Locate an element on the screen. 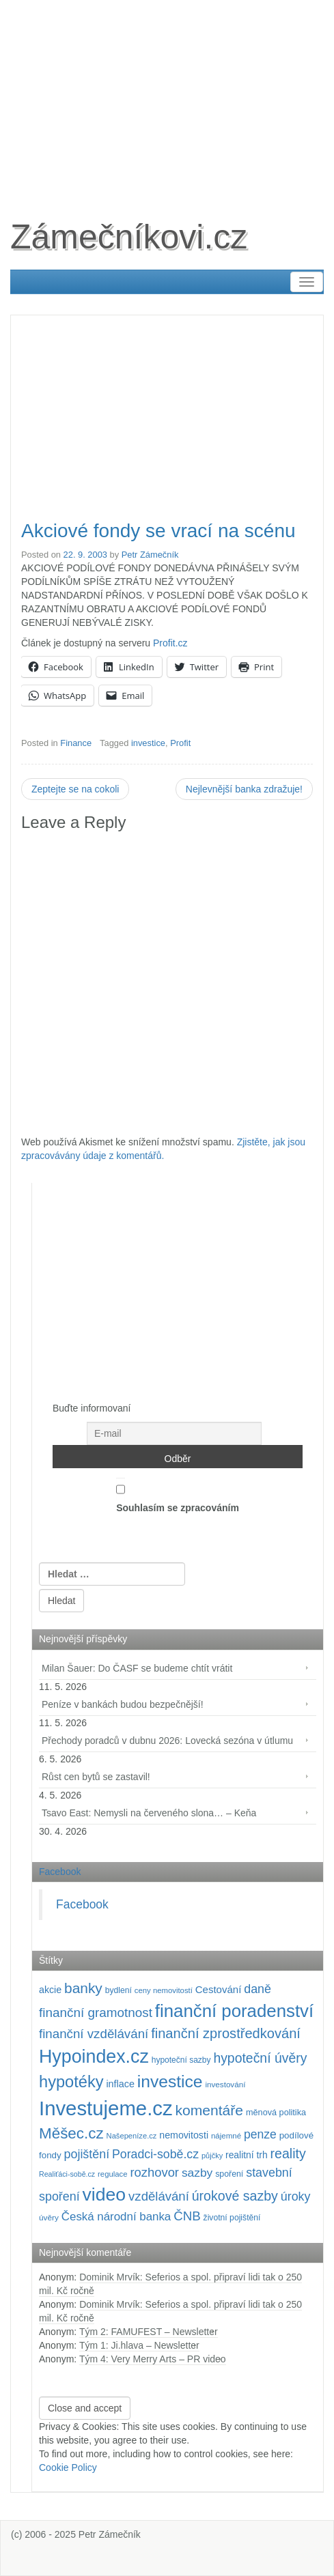 This screenshot has height=2576, width=334. daně [daně (214 položek)] is located at coordinates (257, 1989).